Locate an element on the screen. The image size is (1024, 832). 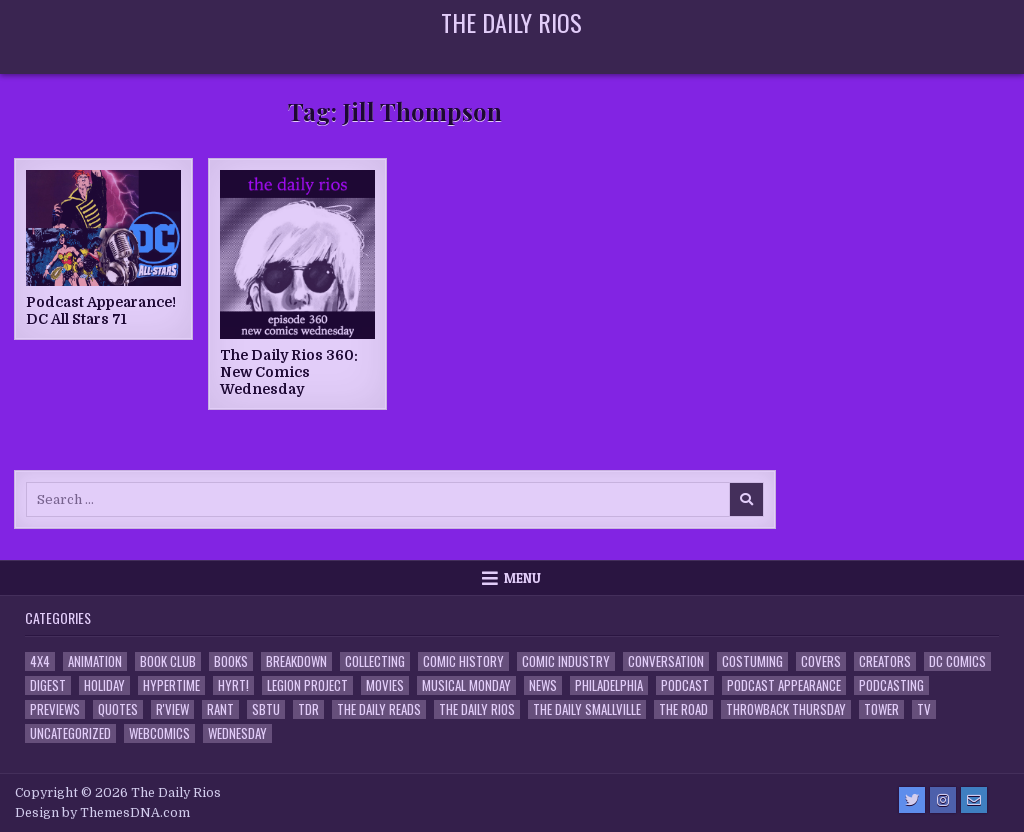
R'view [R'view (2 items)] is located at coordinates (172, 709).